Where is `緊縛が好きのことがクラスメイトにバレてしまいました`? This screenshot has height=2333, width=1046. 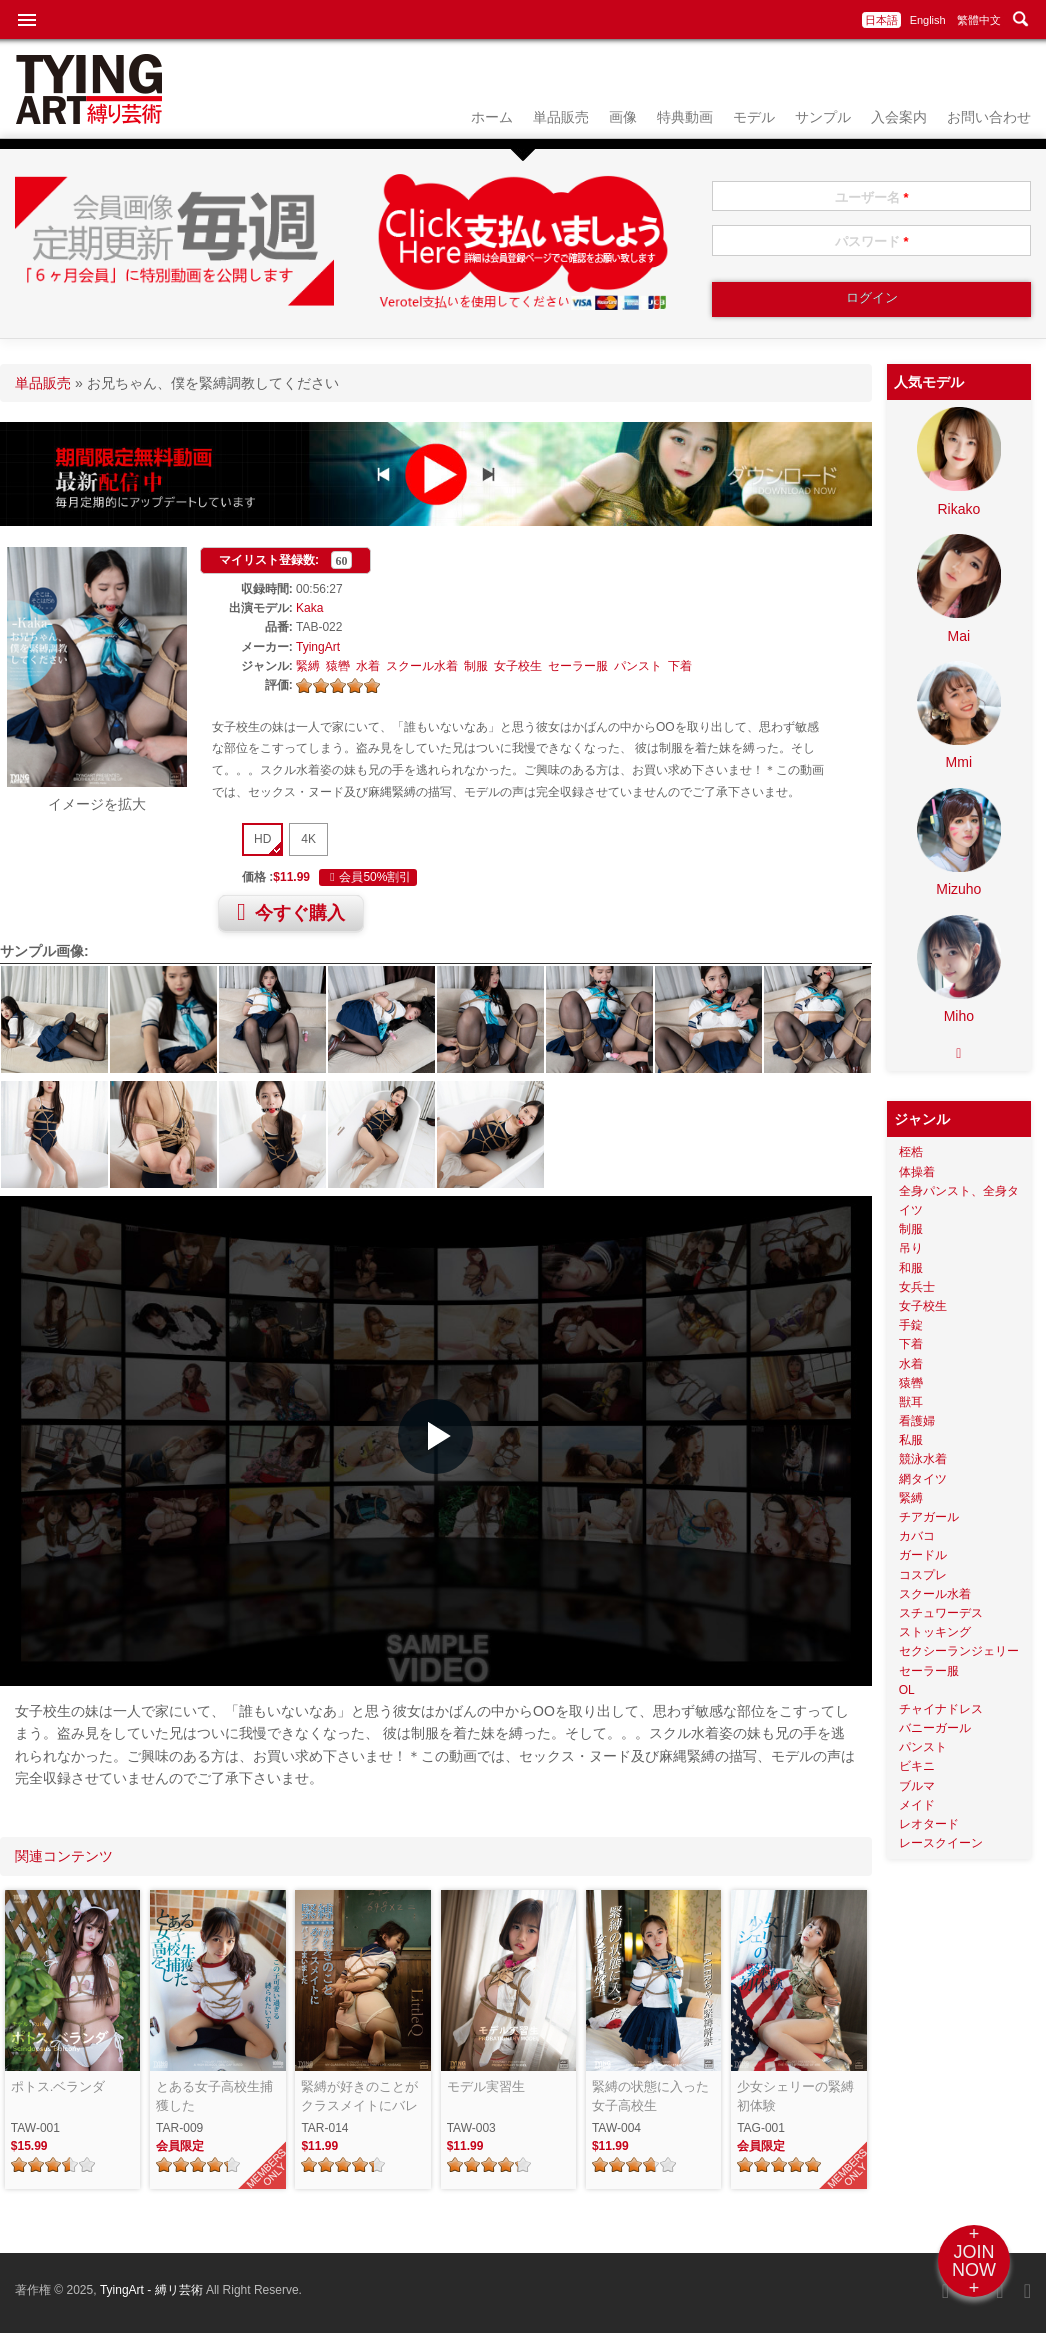
緊縛が好きのことがクラスメイトにバレてしまいました is located at coordinates (359, 2097).